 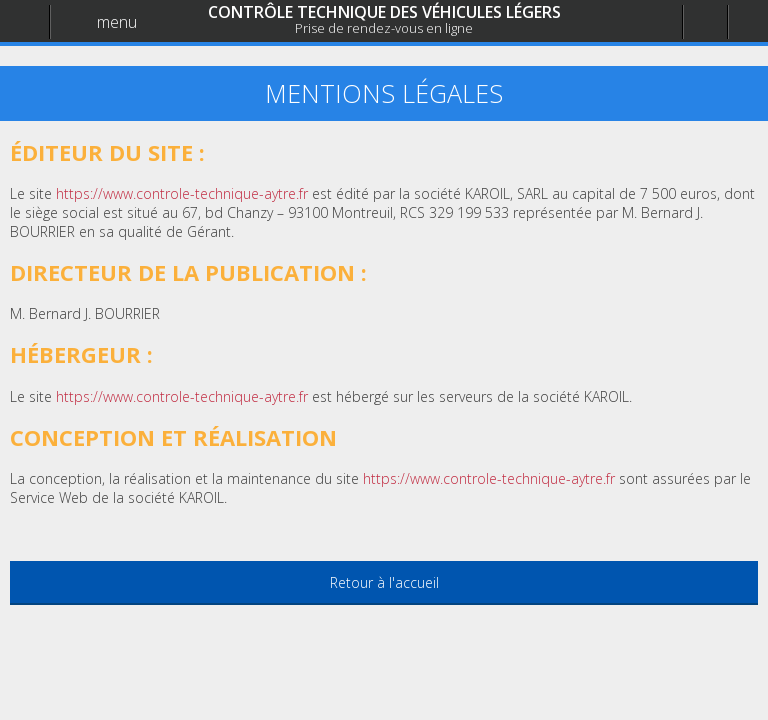 What do you see at coordinates (384, 582) in the screenshot?
I see `Retour à l'accueil` at bounding box center [384, 582].